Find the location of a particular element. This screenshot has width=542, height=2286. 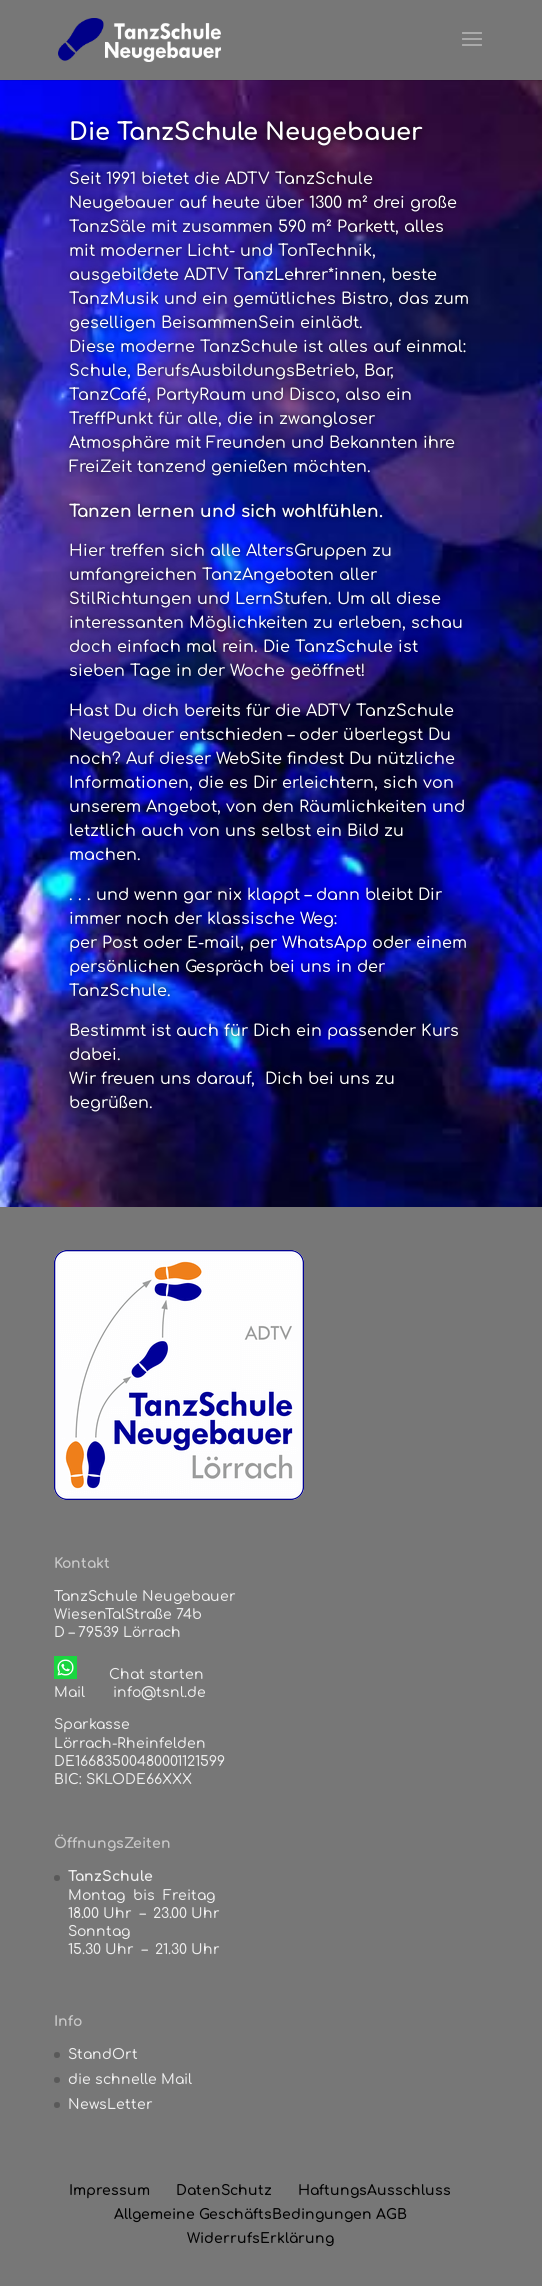

Allgemeine GeschäftsBedingungen AGB is located at coordinates (260, 2214).